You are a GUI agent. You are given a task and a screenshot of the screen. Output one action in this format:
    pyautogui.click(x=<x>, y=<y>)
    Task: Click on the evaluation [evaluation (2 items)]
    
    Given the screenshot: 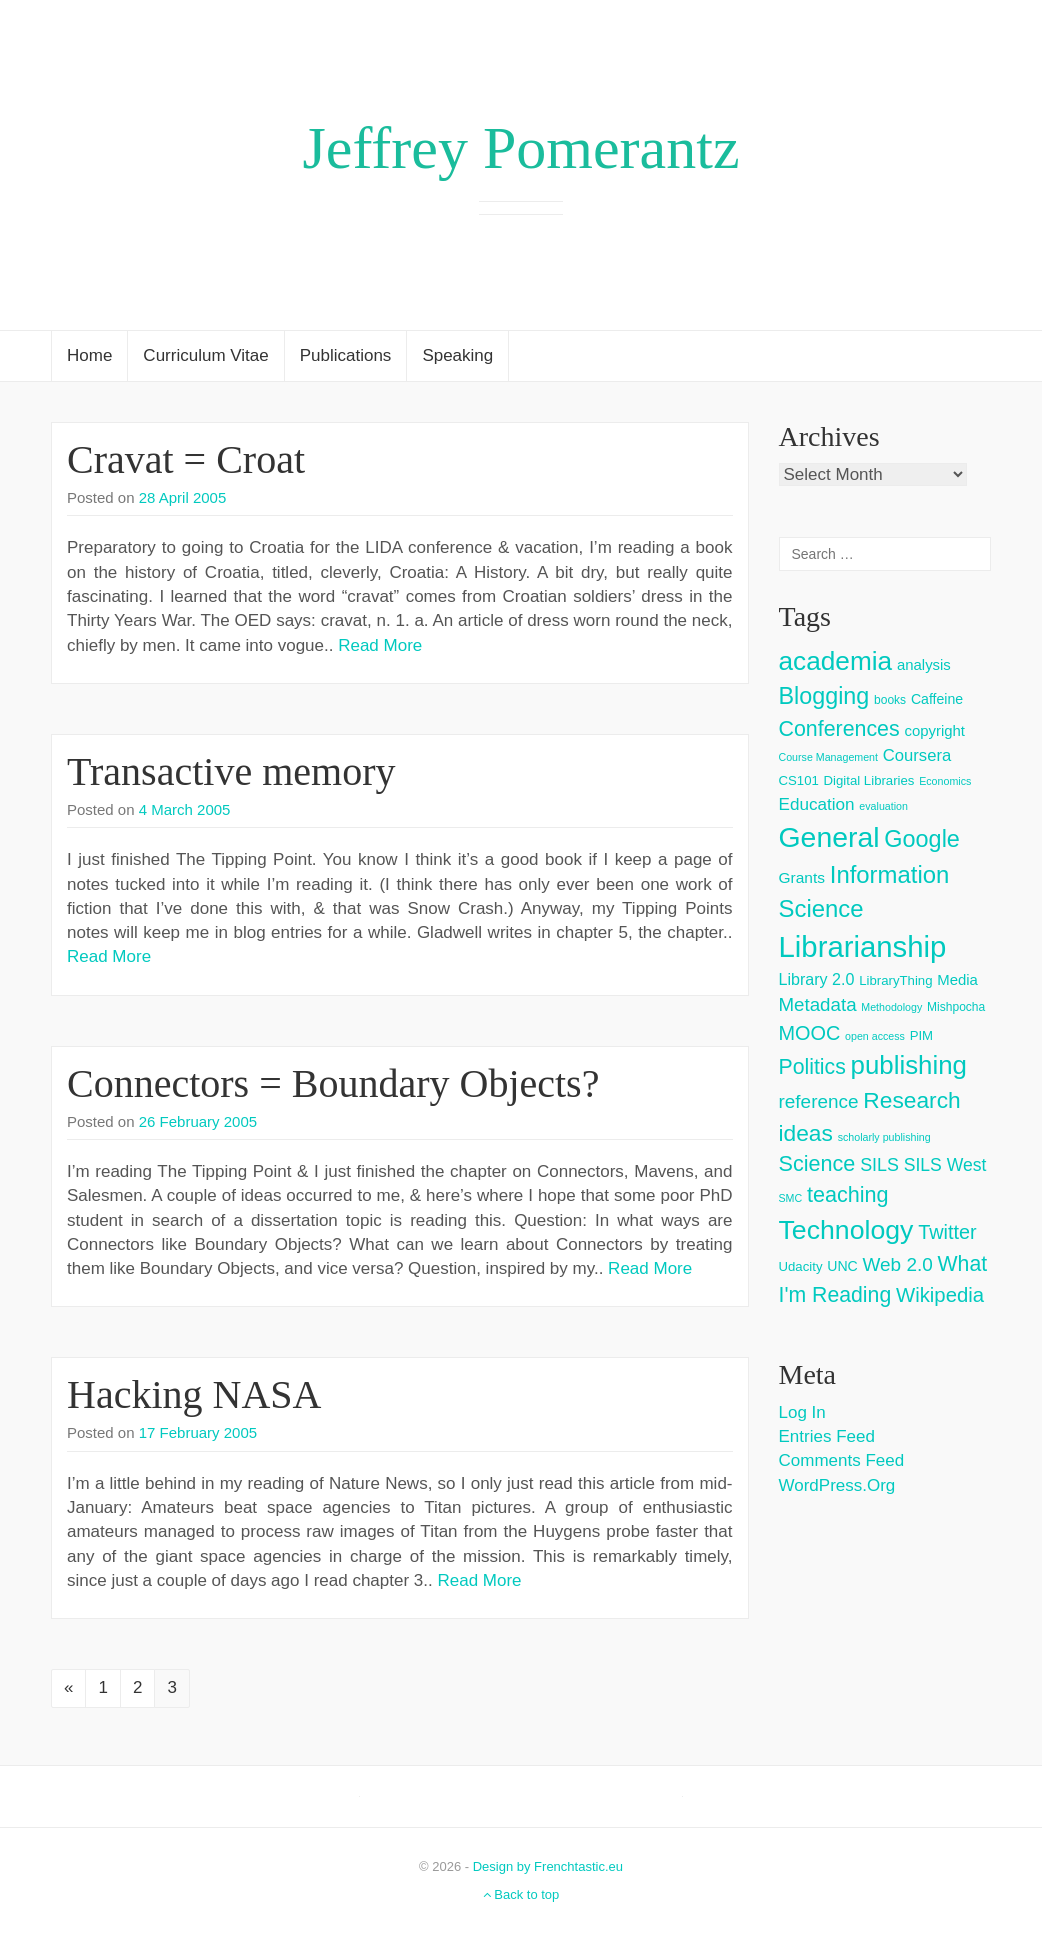 What is the action you would take?
    pyautogui.click(x=883, y=806)
    